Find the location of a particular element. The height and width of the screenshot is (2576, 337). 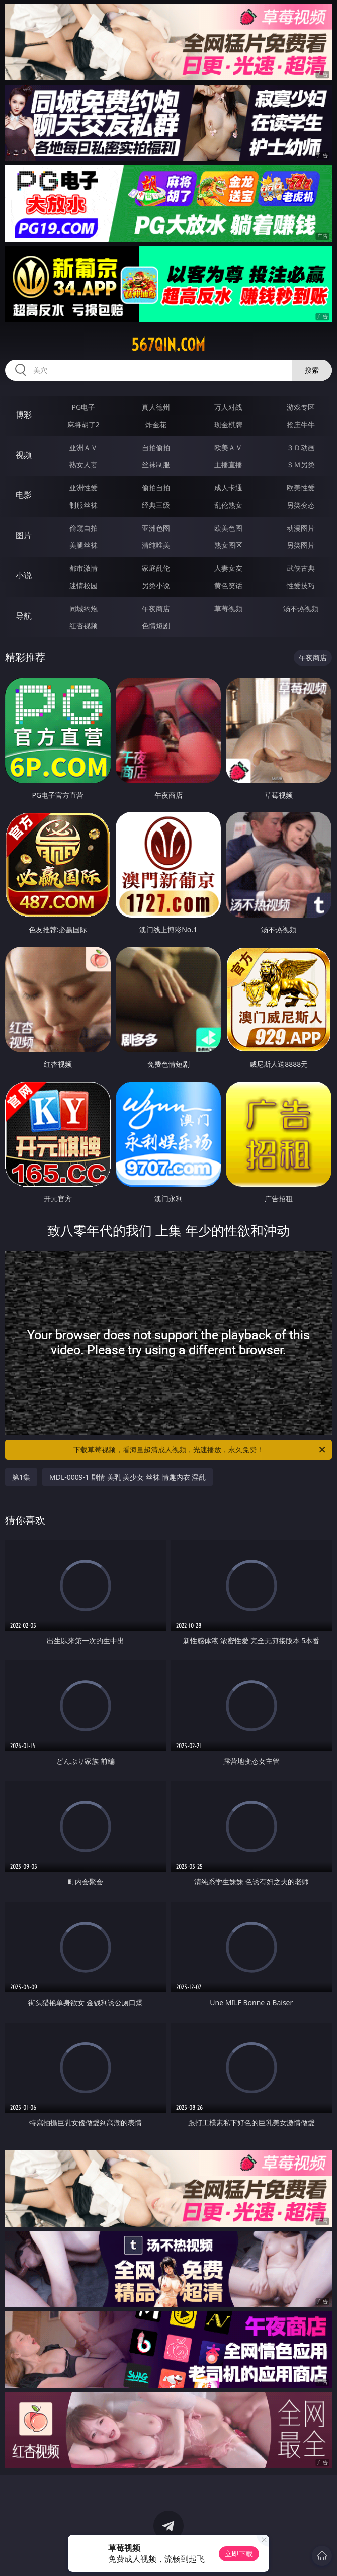

第1集 is located at coordinates (21, 1477).